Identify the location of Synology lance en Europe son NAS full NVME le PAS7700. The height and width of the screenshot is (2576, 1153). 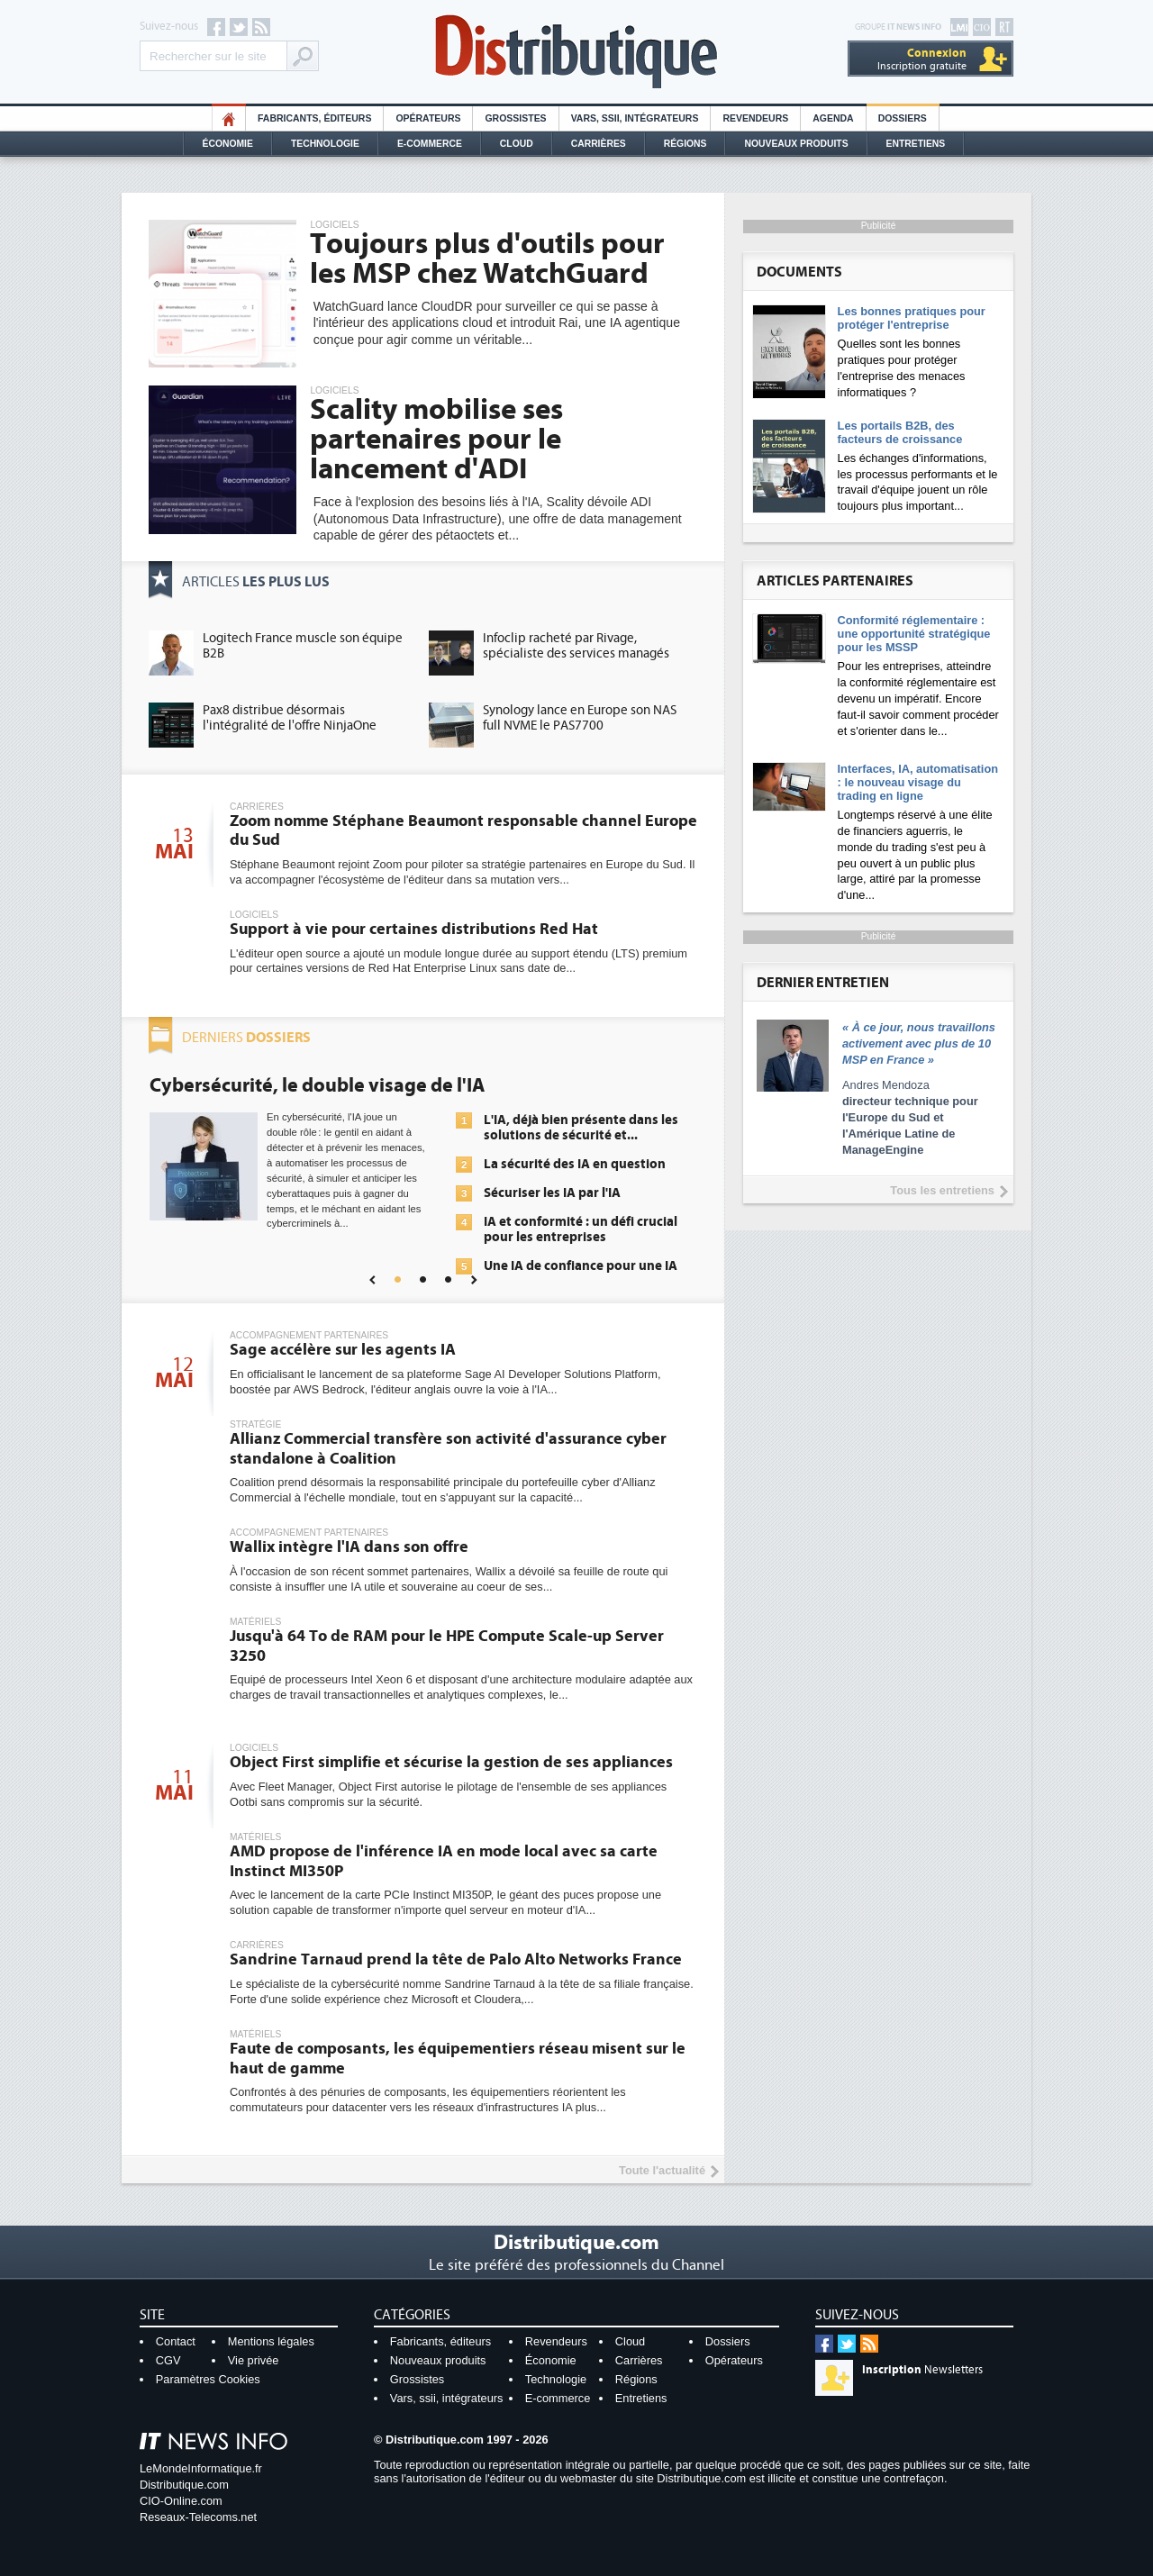
(579, 718).